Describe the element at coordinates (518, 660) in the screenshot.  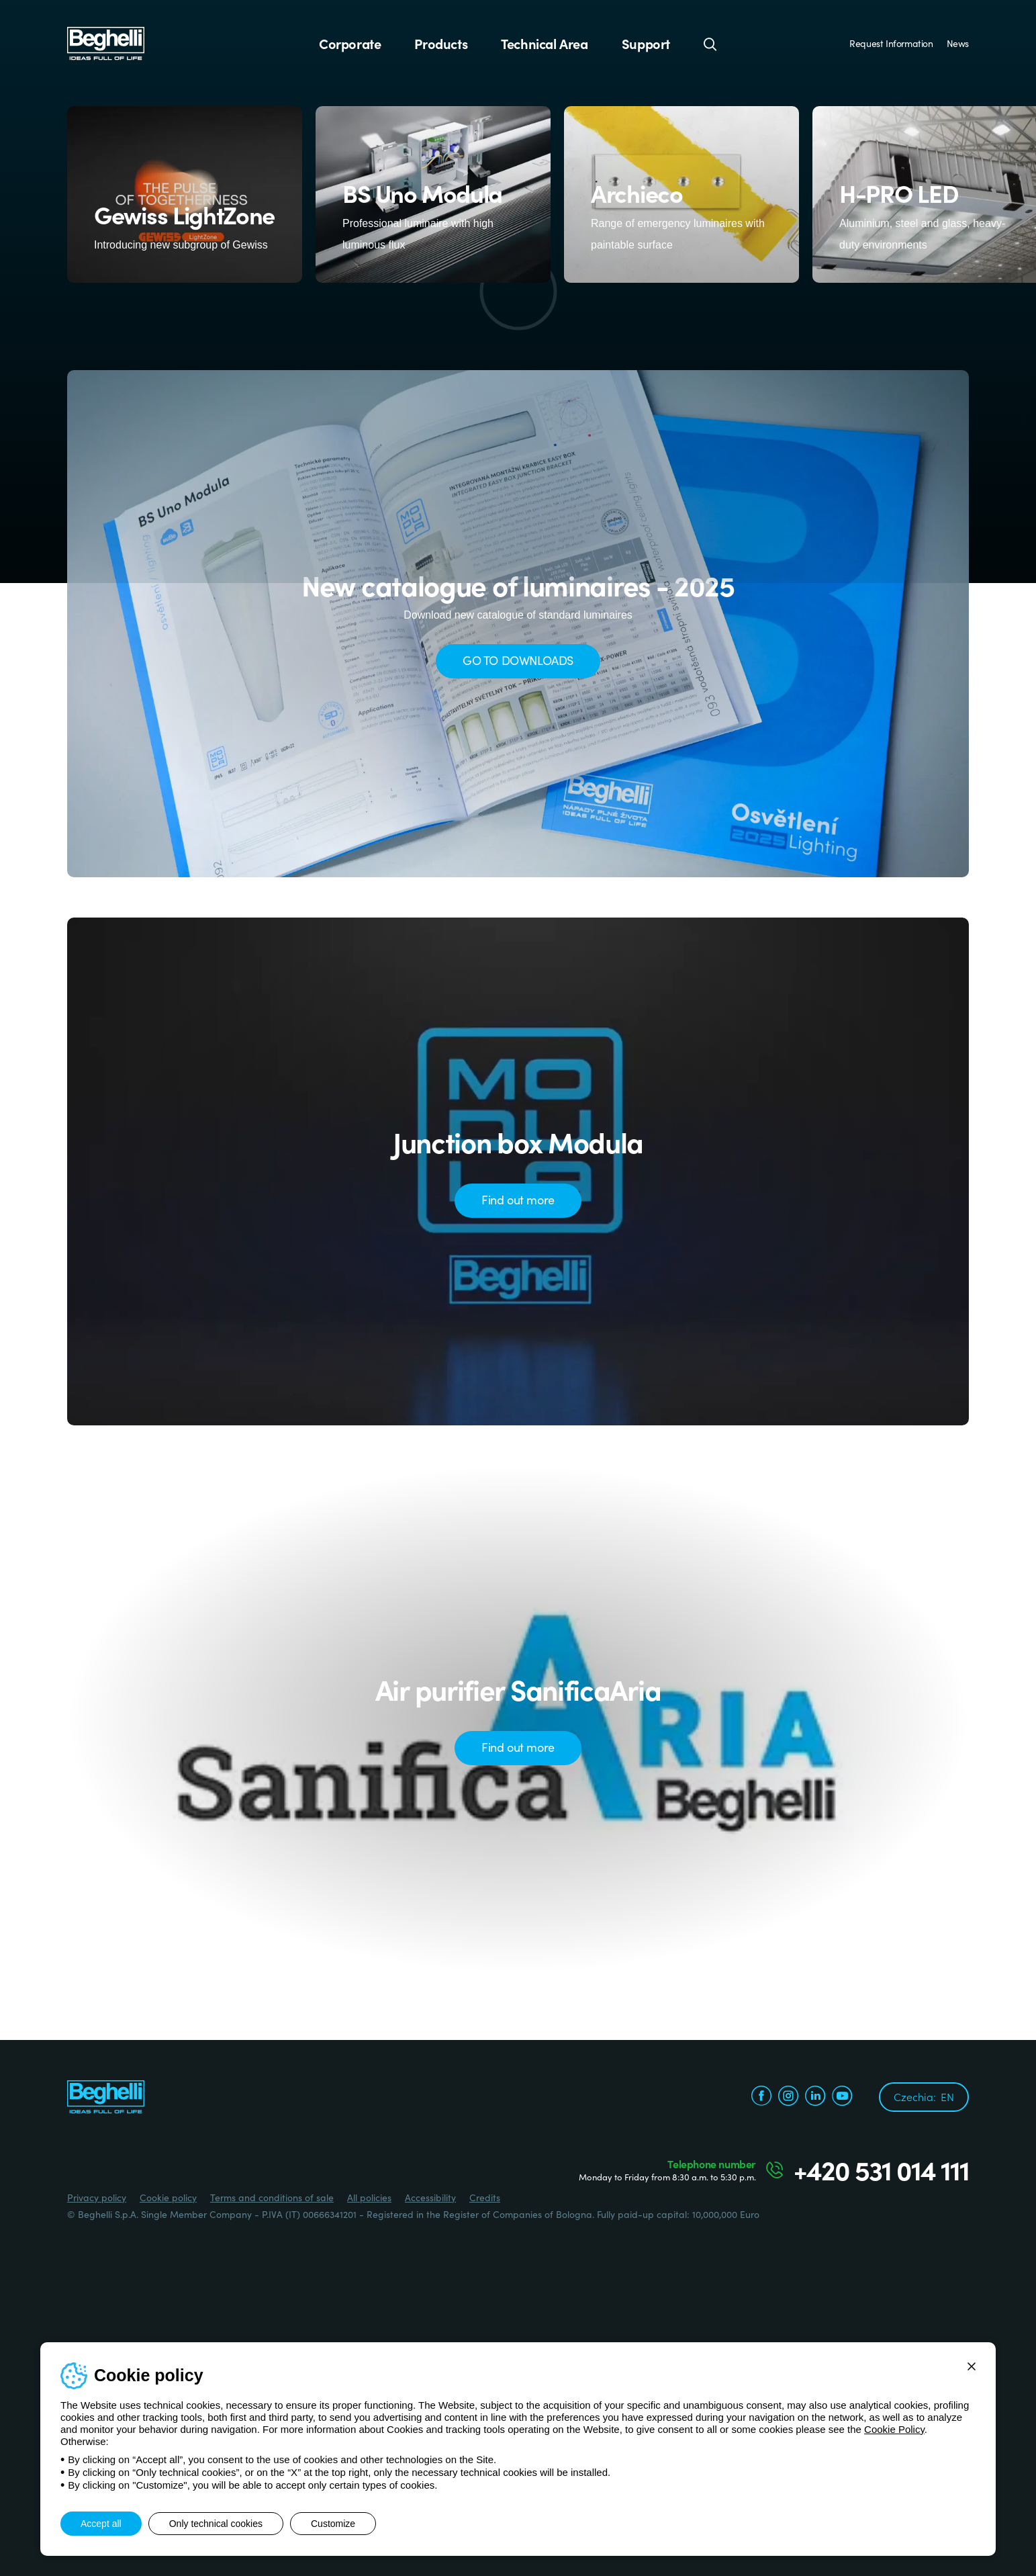
I see `GO TO DOWNLOADS` at that location.